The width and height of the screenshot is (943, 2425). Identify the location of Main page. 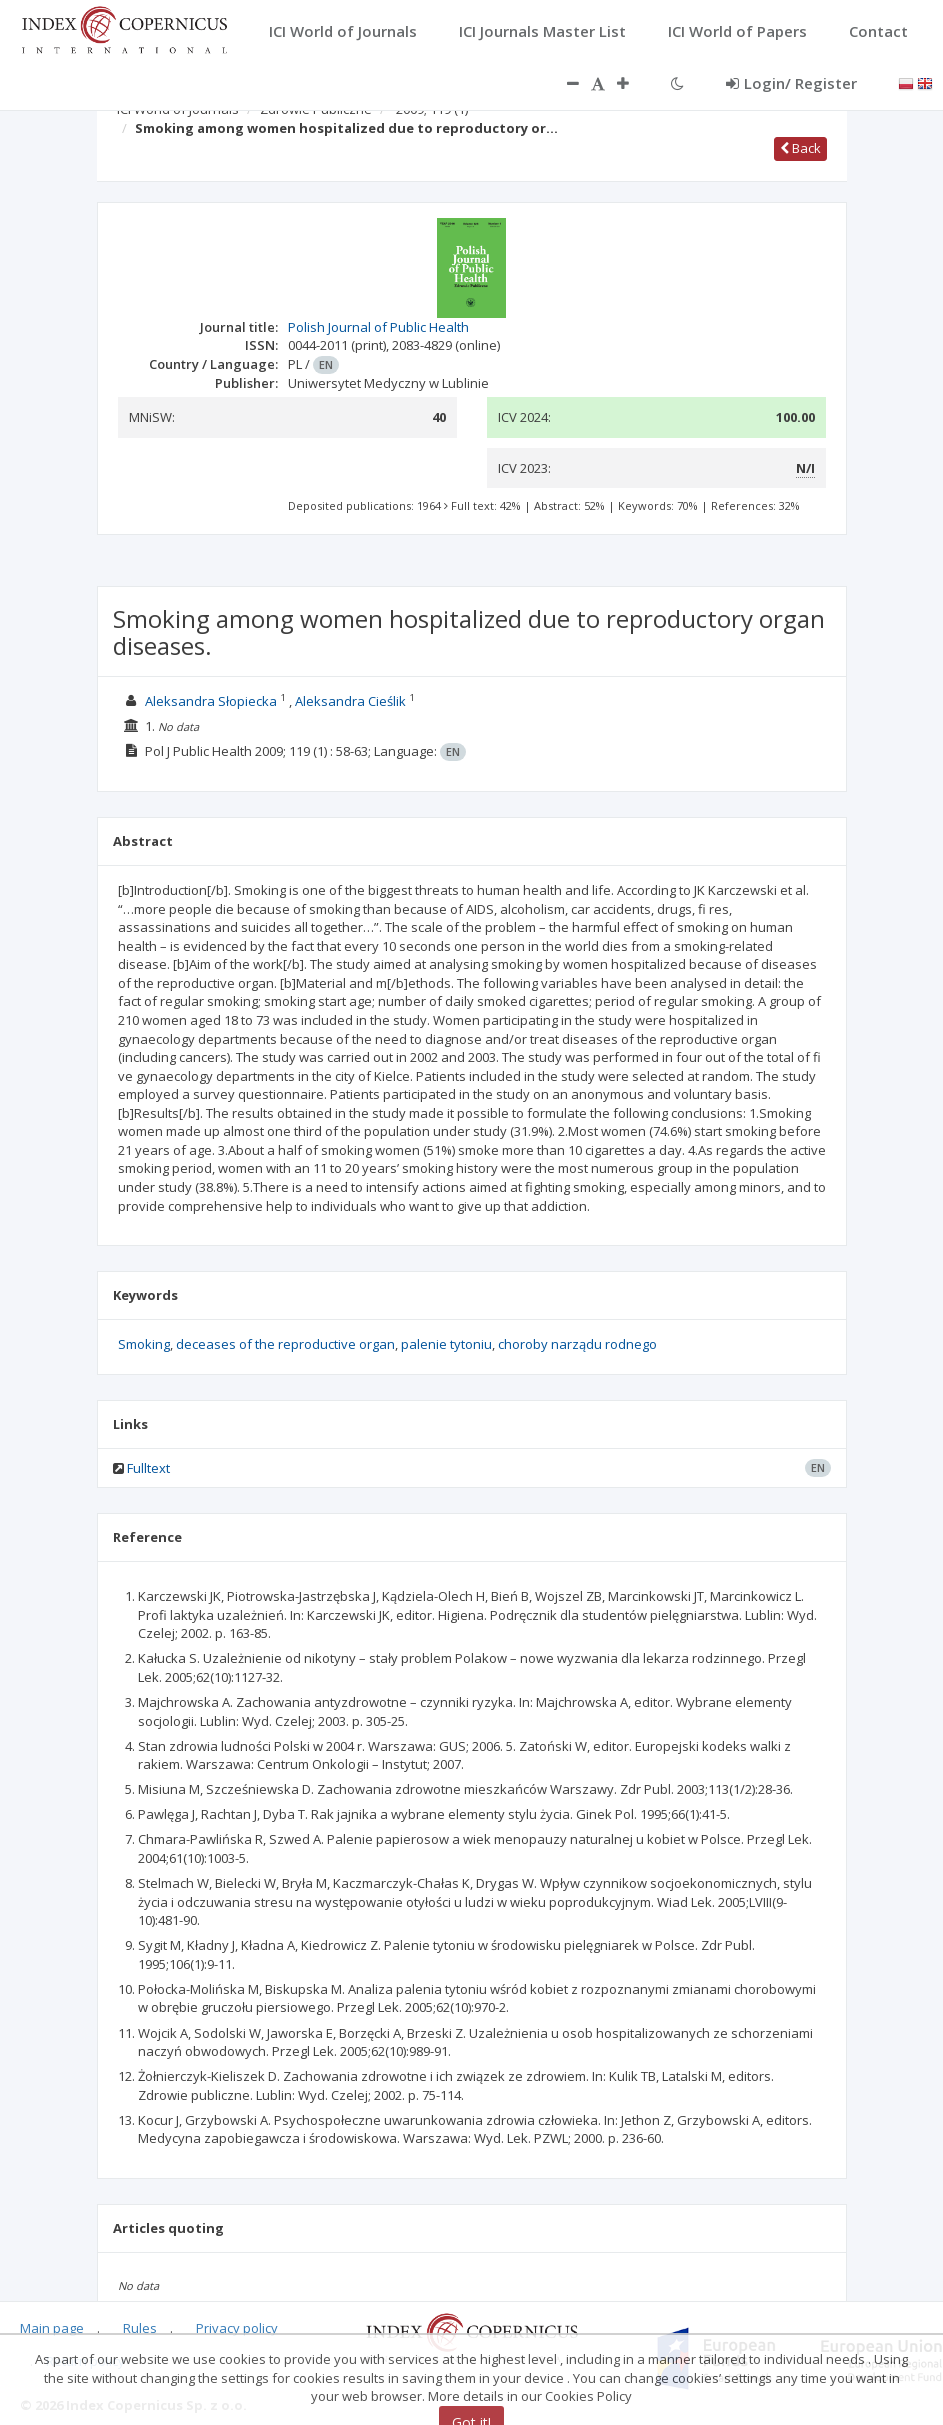
(52, 2328).